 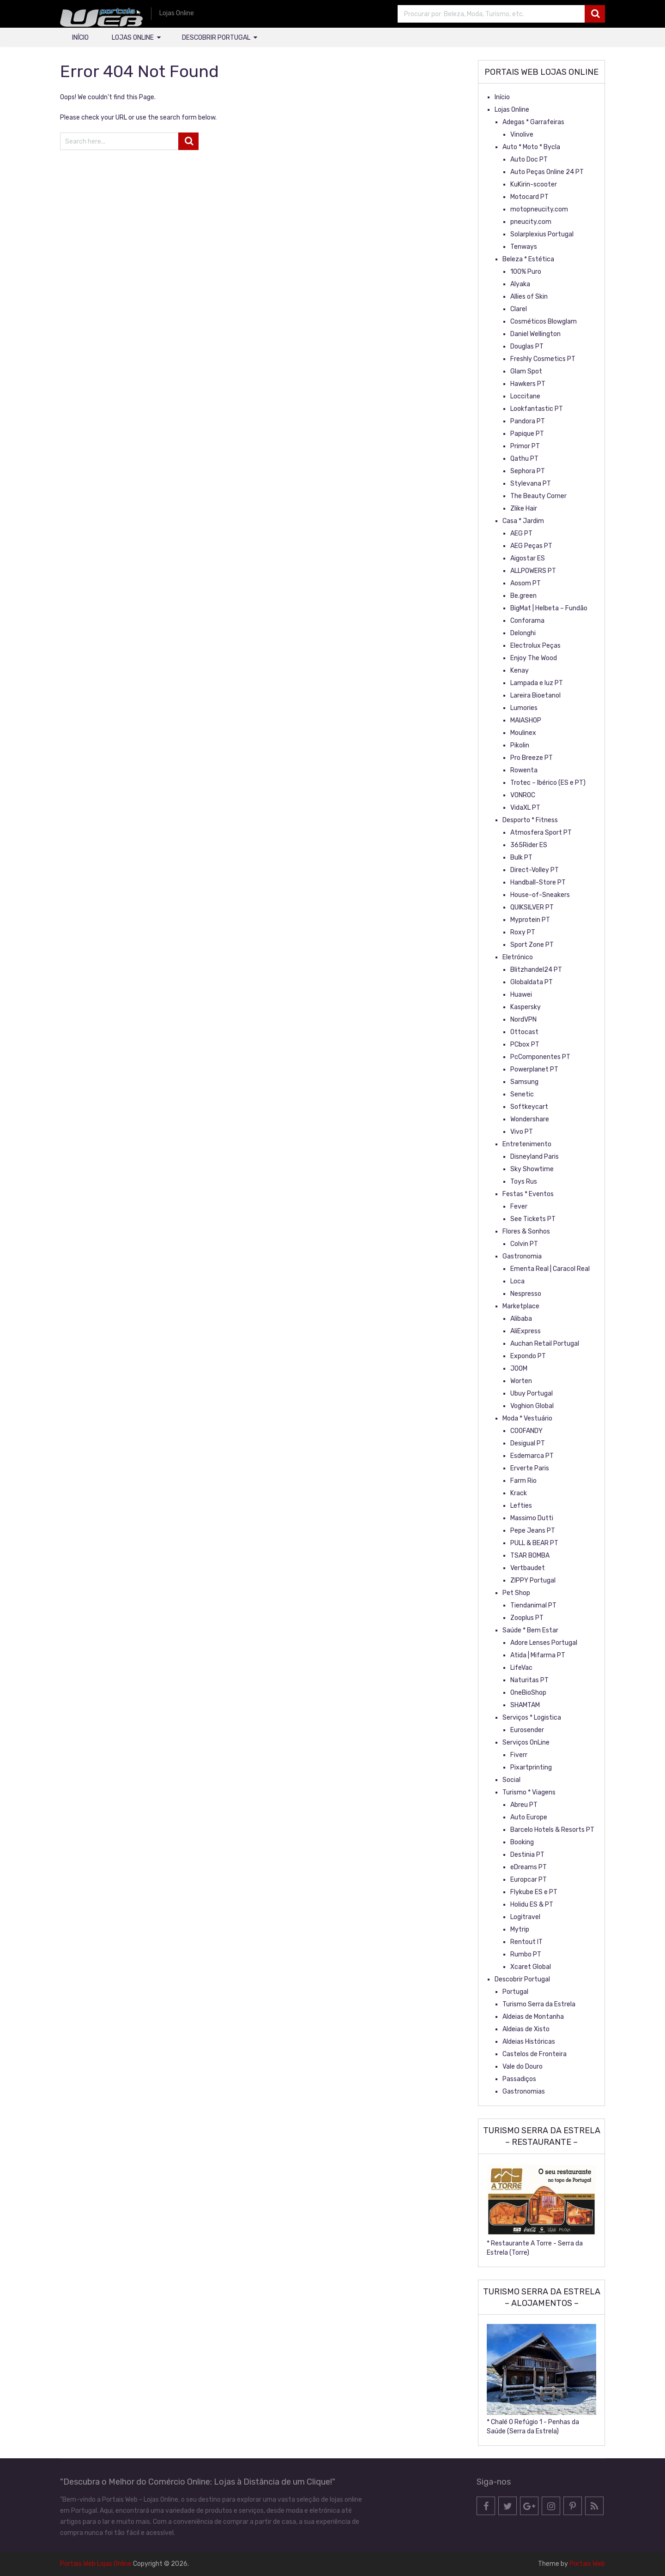 What do you see at coordinates (525, 1917) in the screenshot?
I see `Logitravel` at bounding box center [525, 1917].